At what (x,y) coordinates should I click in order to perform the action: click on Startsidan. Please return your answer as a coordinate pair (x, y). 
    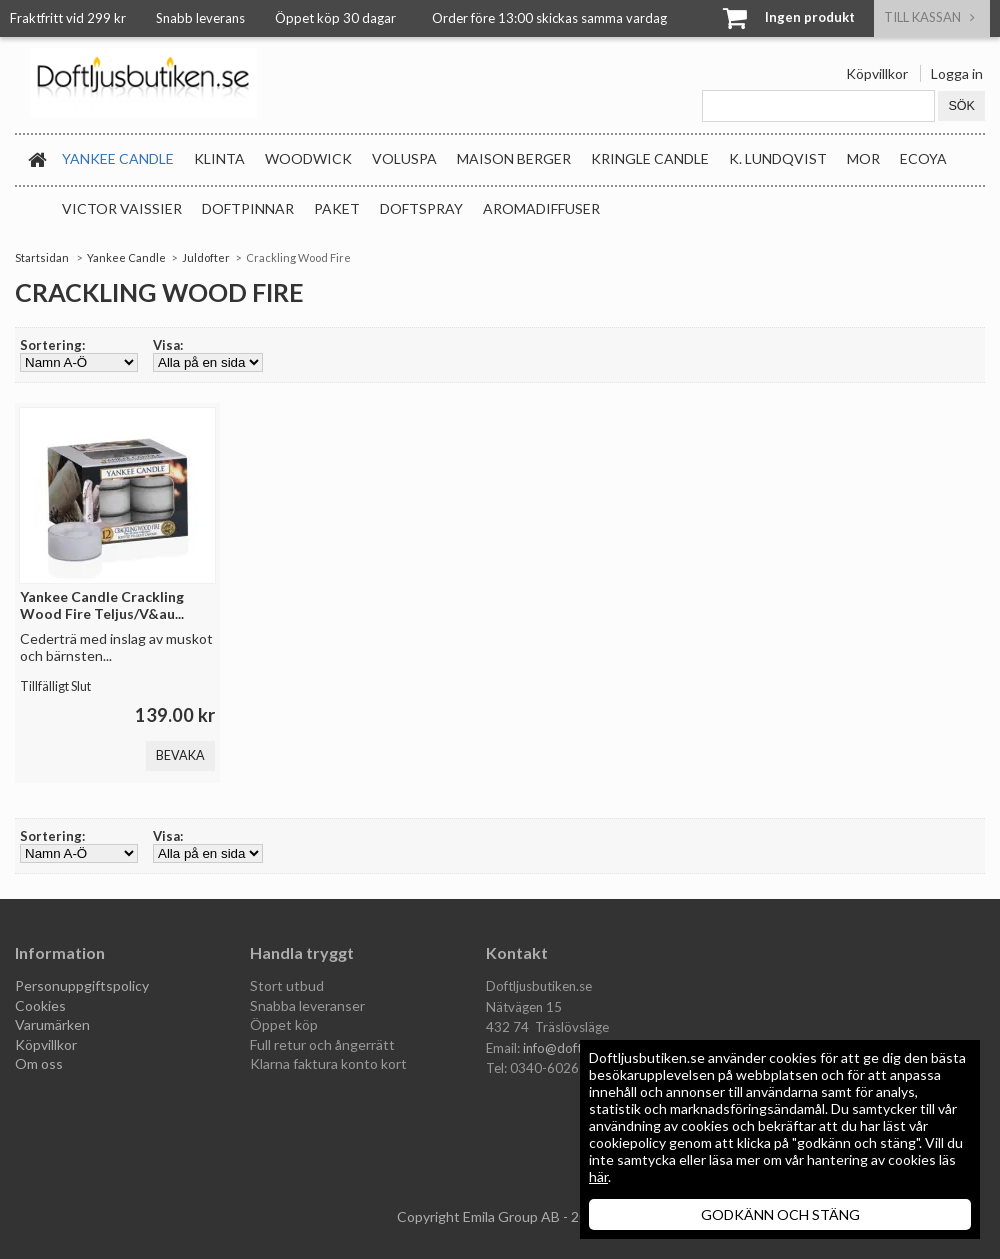
    Looking at the image, I should click on (42, 257).